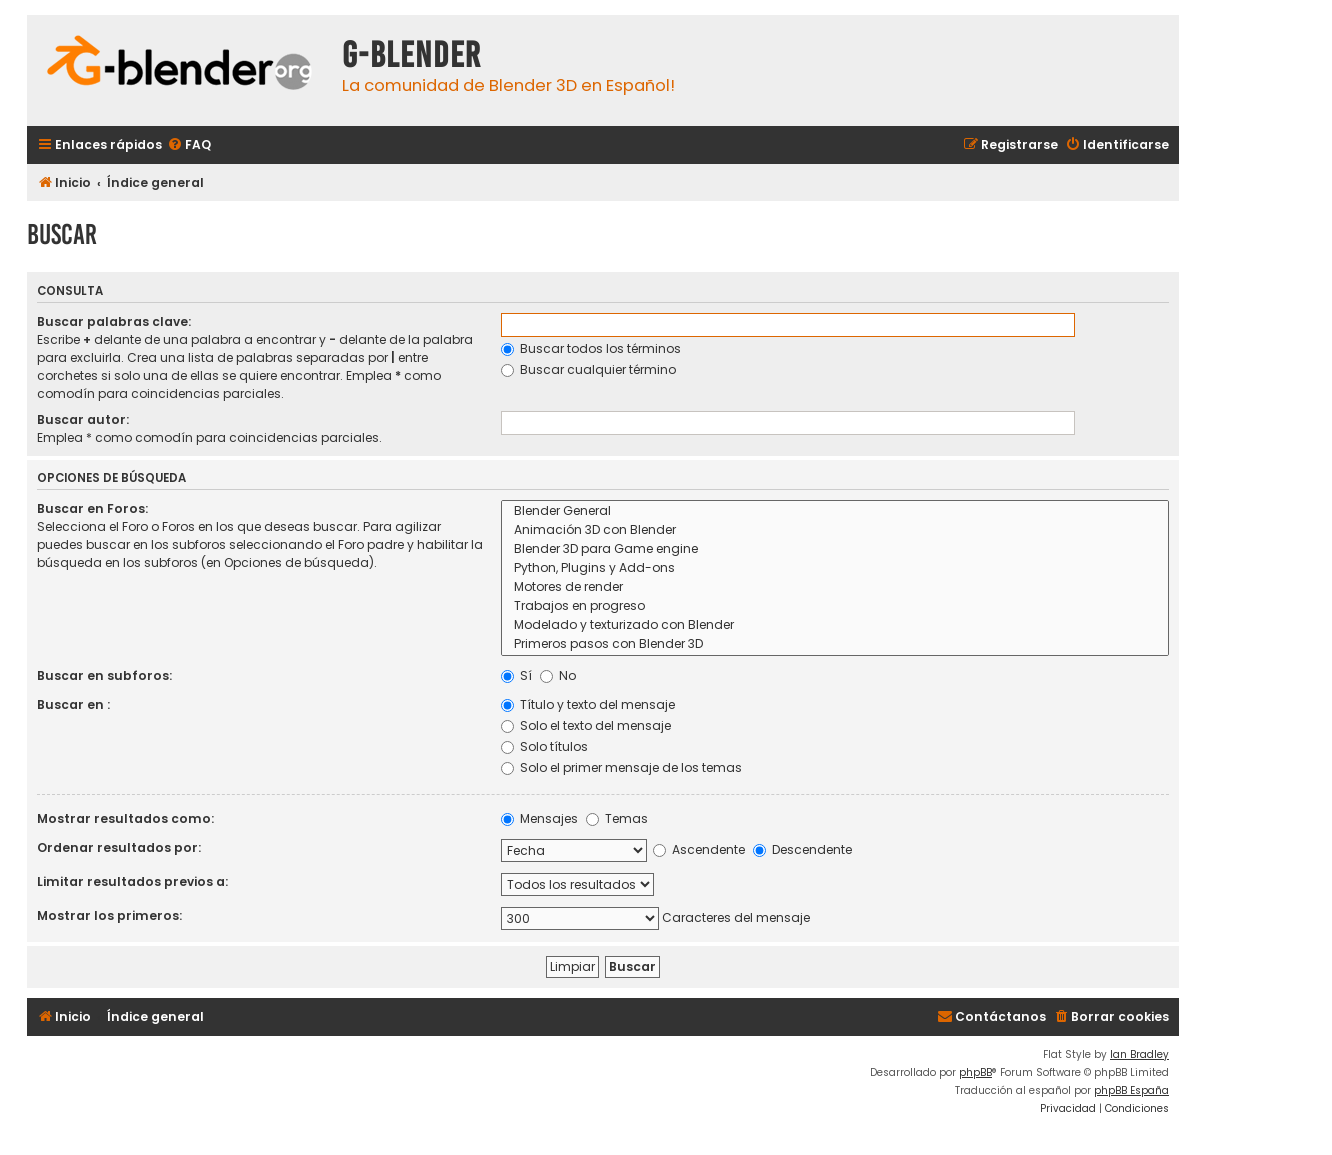  What do you see at coordinates (1131, 1090) in the screenshot?
I see `phpBB España` at bounding box center [1131, 1090].